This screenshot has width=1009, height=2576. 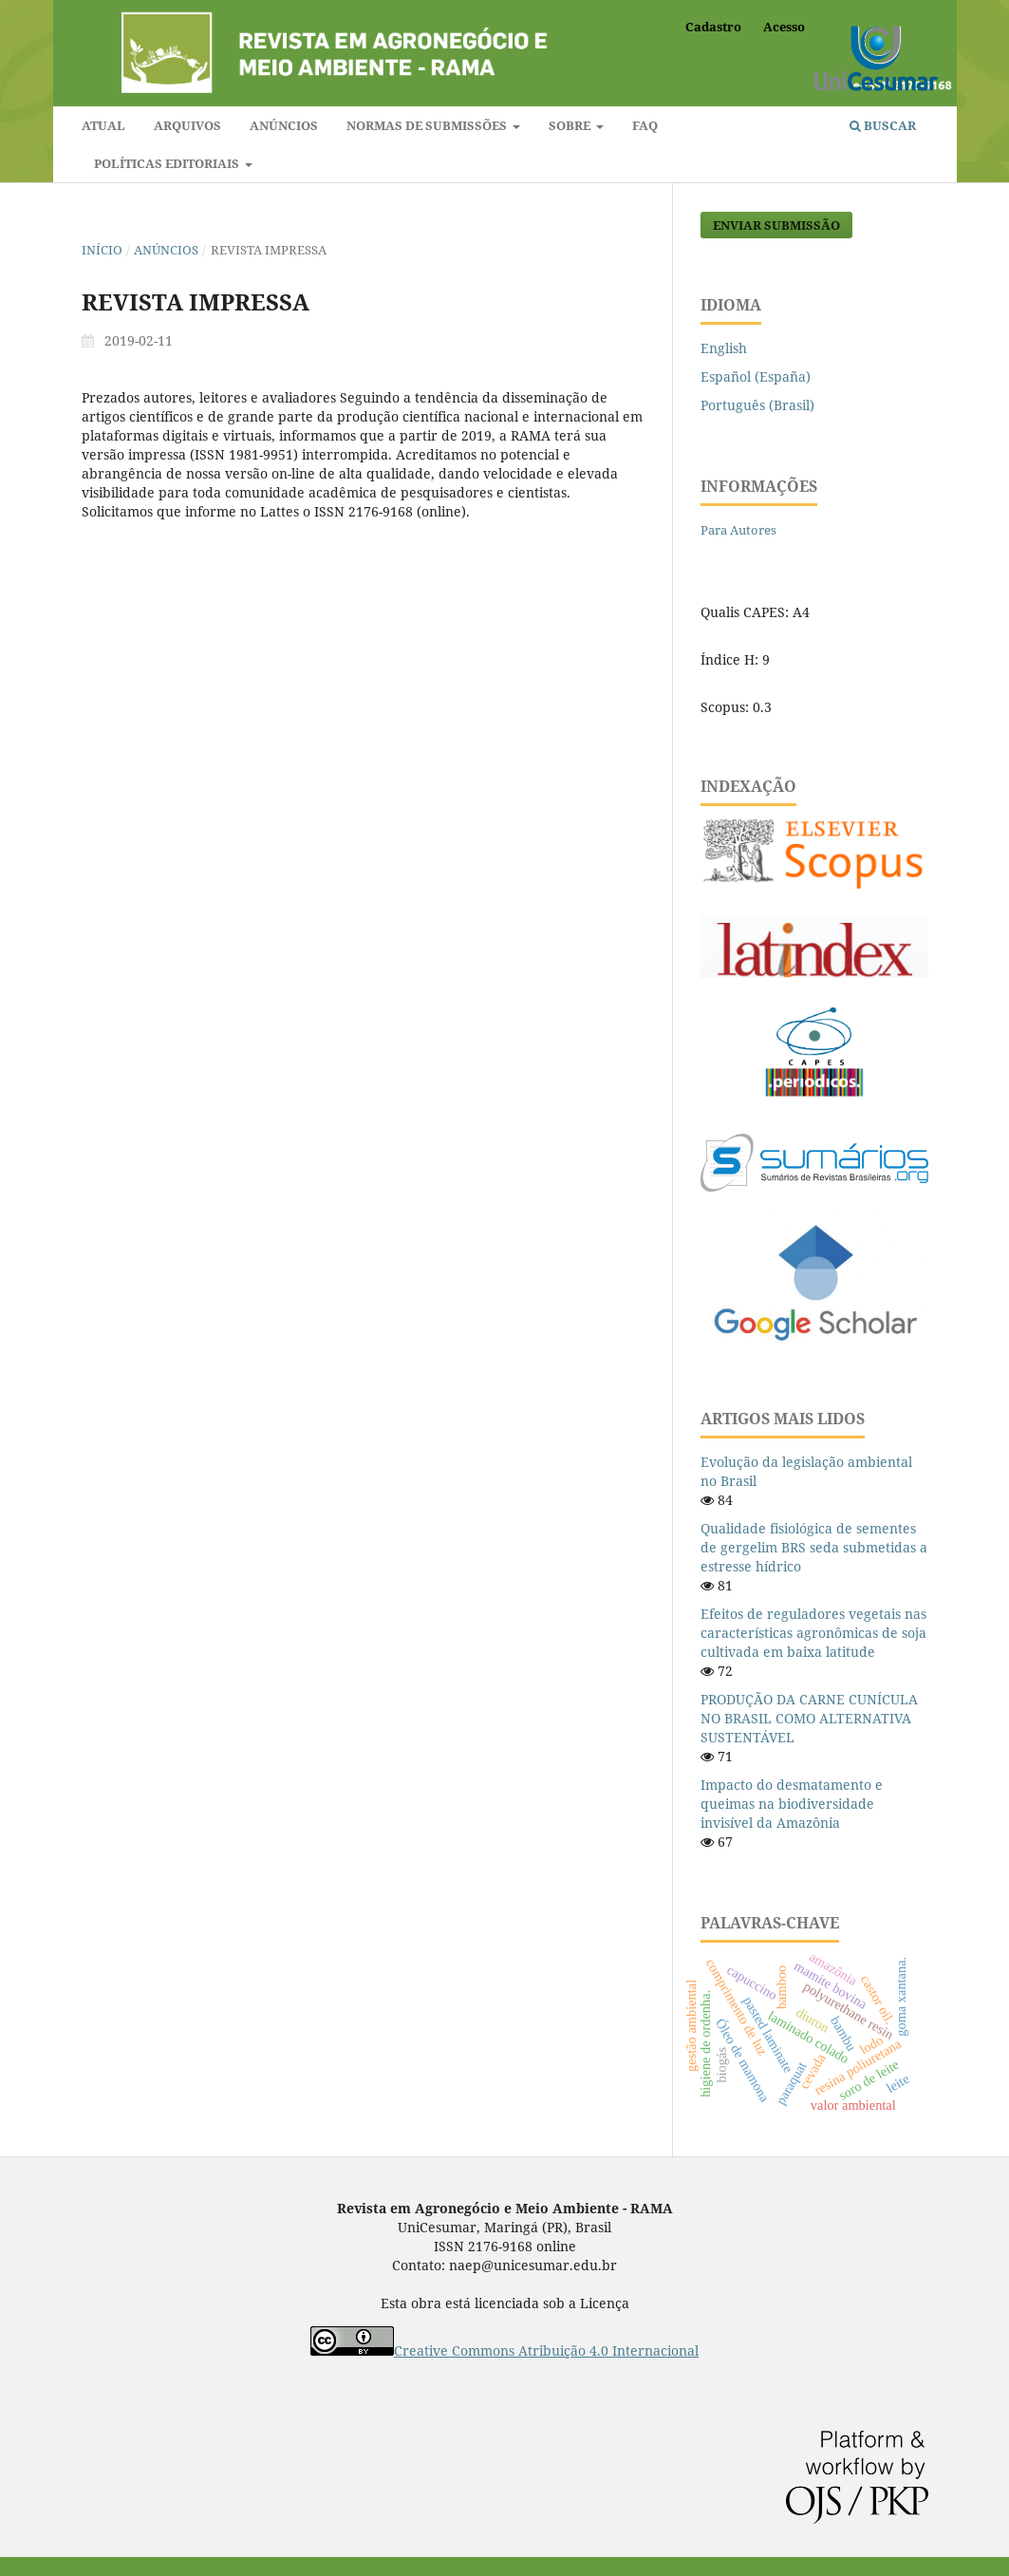 What do you see at coordinates (102, 249) in the screenshot?
I see `Início` at bounding box center [102, 249].